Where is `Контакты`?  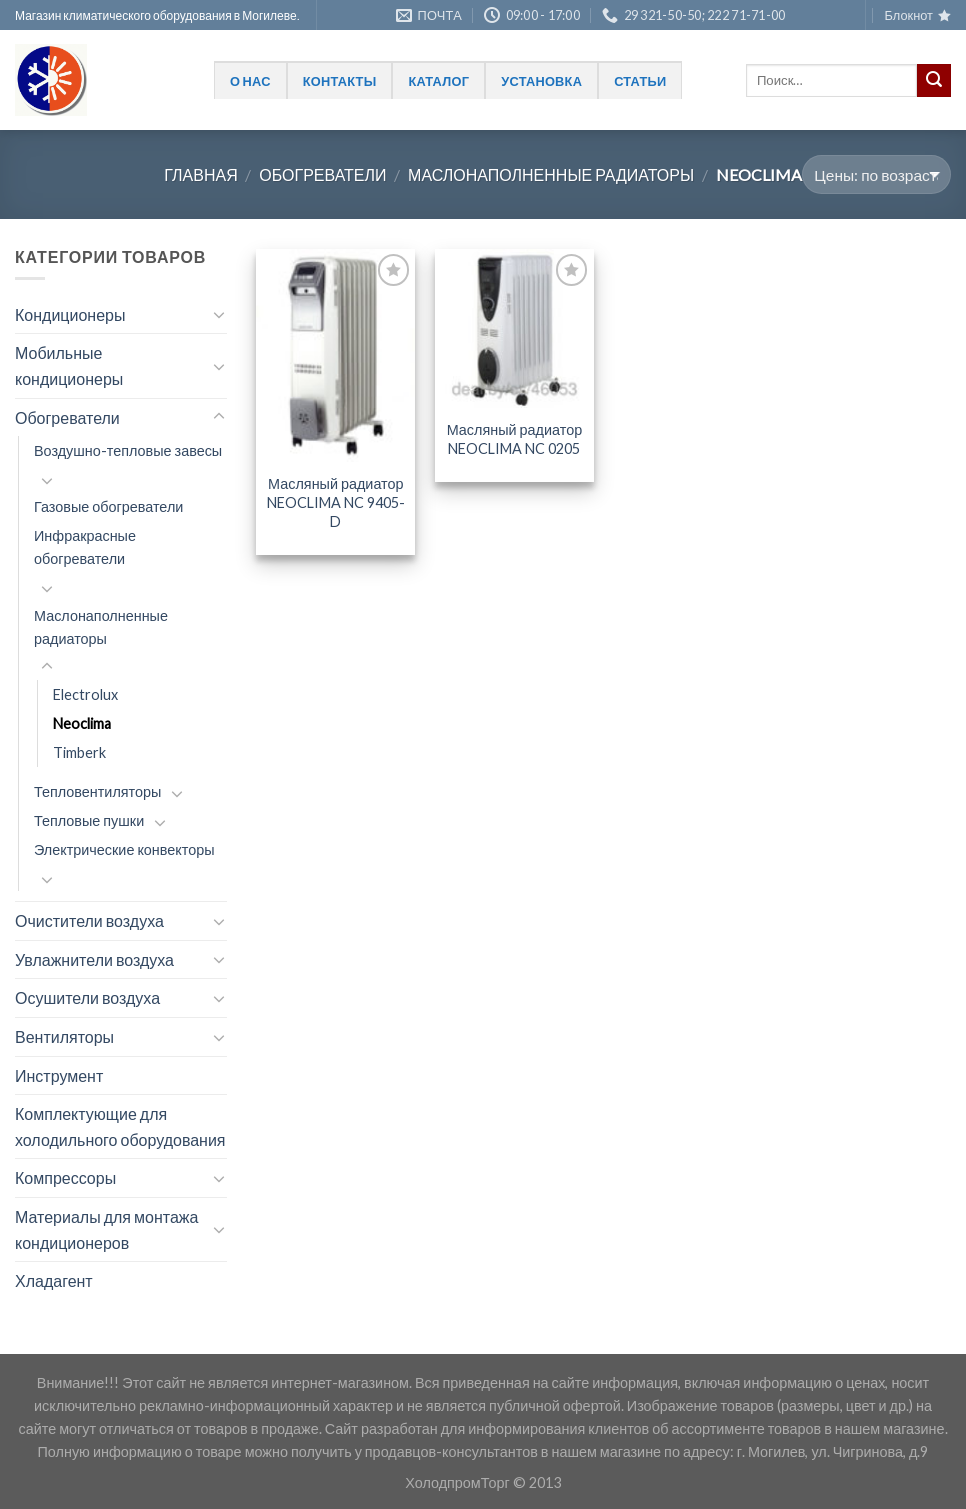
Контакты is located at coordinates (340, 81).